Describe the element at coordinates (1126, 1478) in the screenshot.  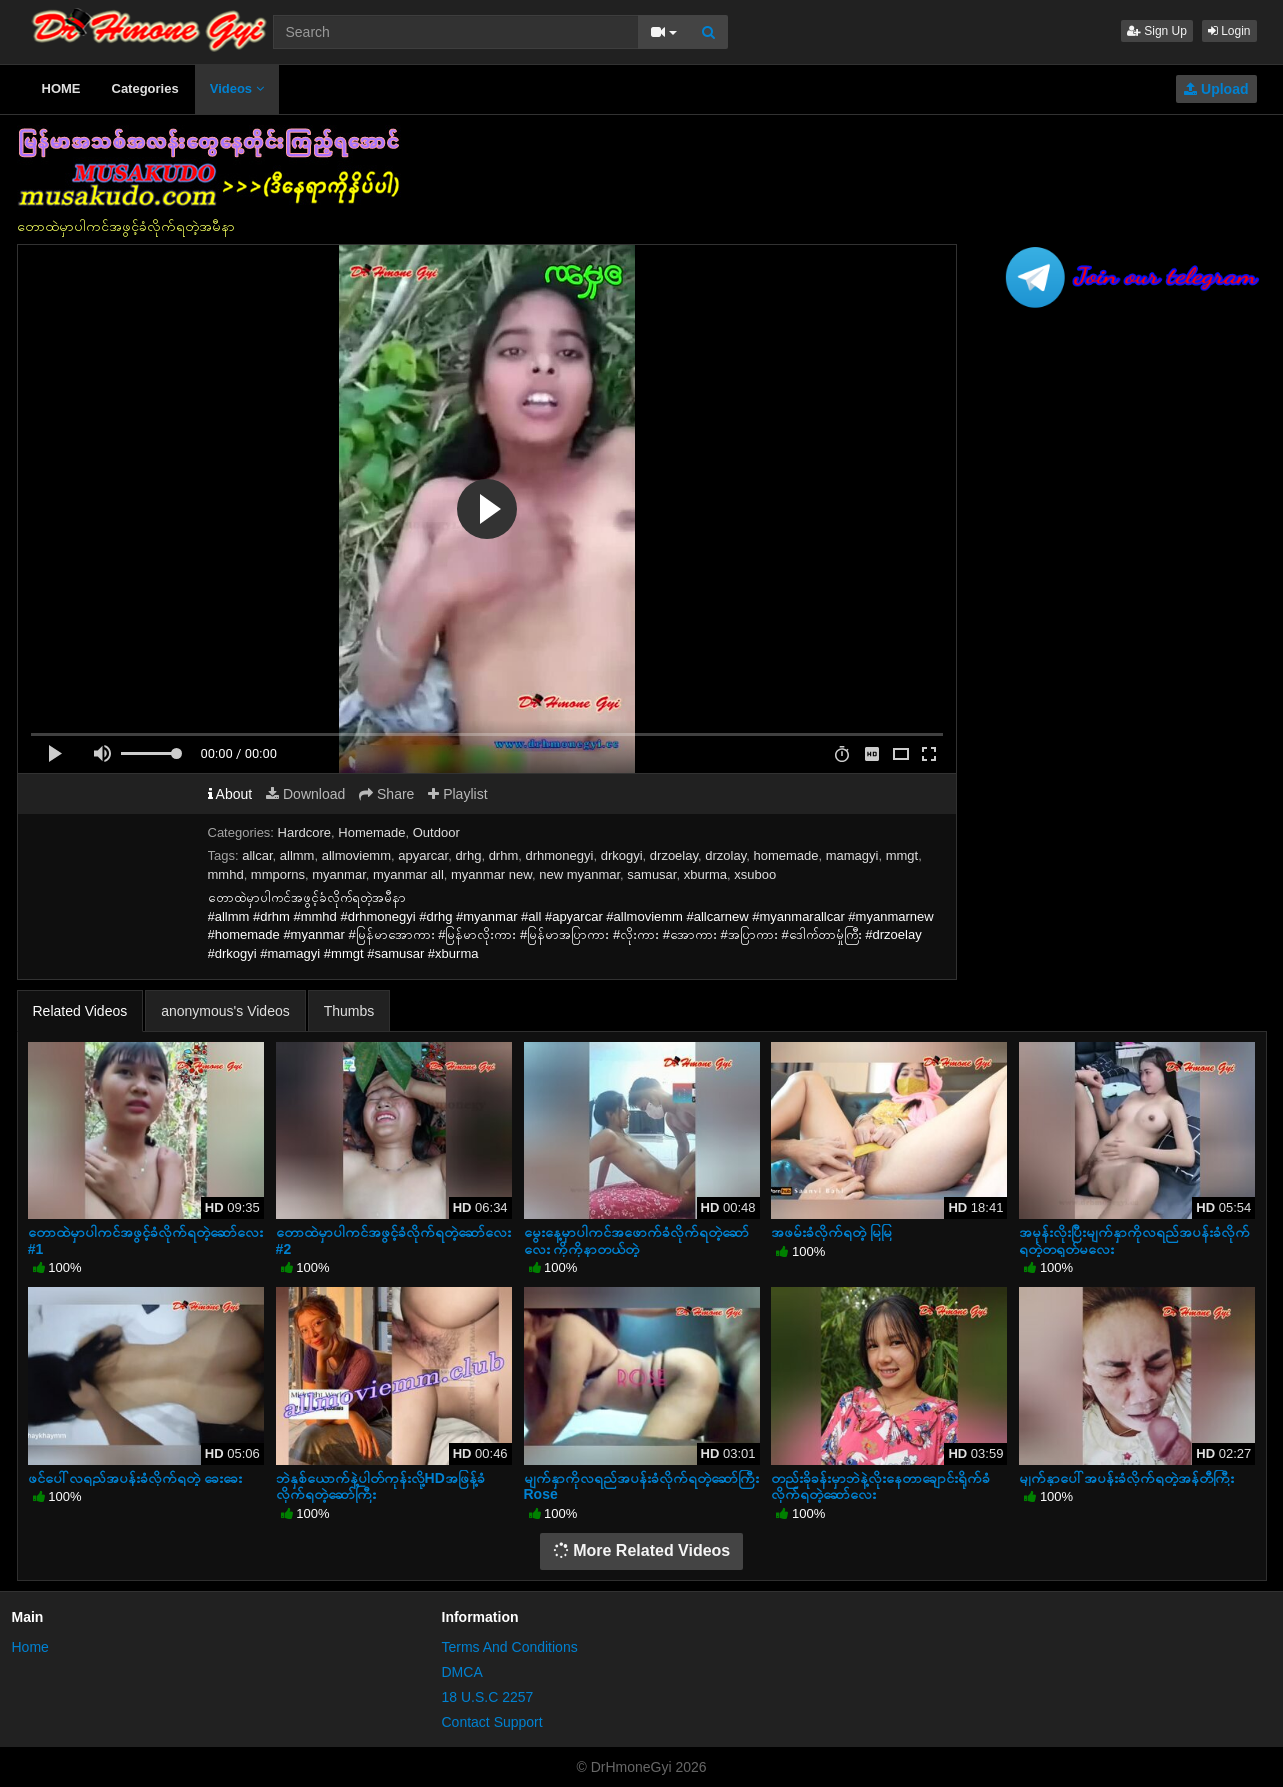
I see `မျက်နှာပေါ်အပန်းခံလိုက်ရတဲ့အန်တီကြီး` at that location.